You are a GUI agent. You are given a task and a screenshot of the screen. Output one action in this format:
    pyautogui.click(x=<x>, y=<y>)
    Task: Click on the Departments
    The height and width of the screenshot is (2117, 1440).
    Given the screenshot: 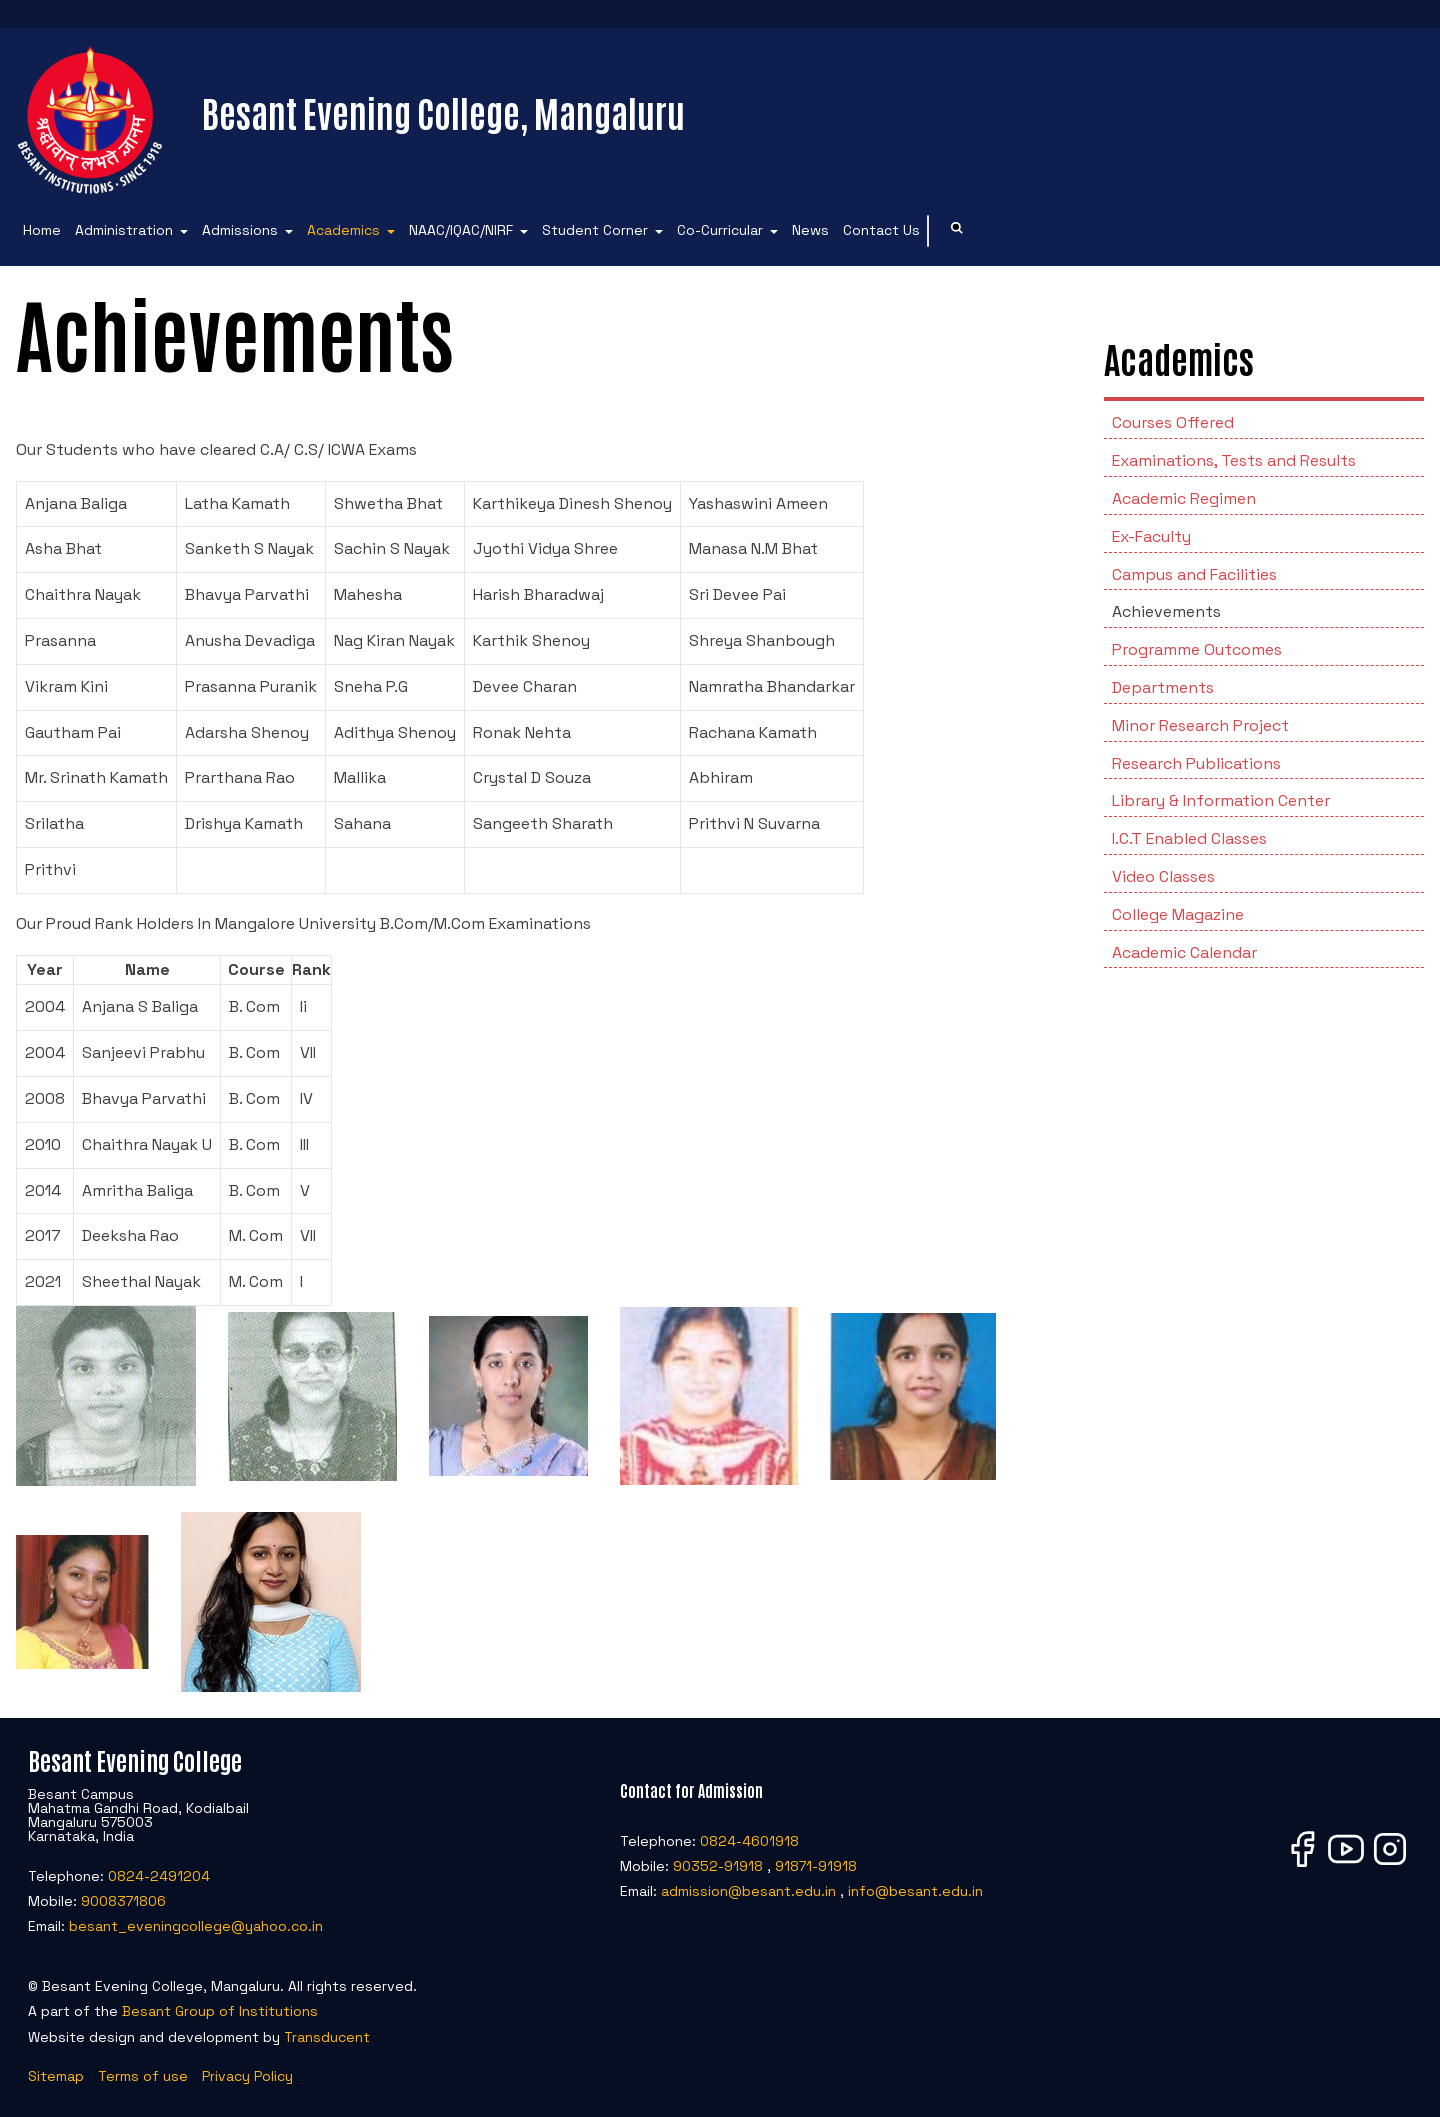 What is the action you would take?
    pyautogui.click(x=1163, y=687)
    